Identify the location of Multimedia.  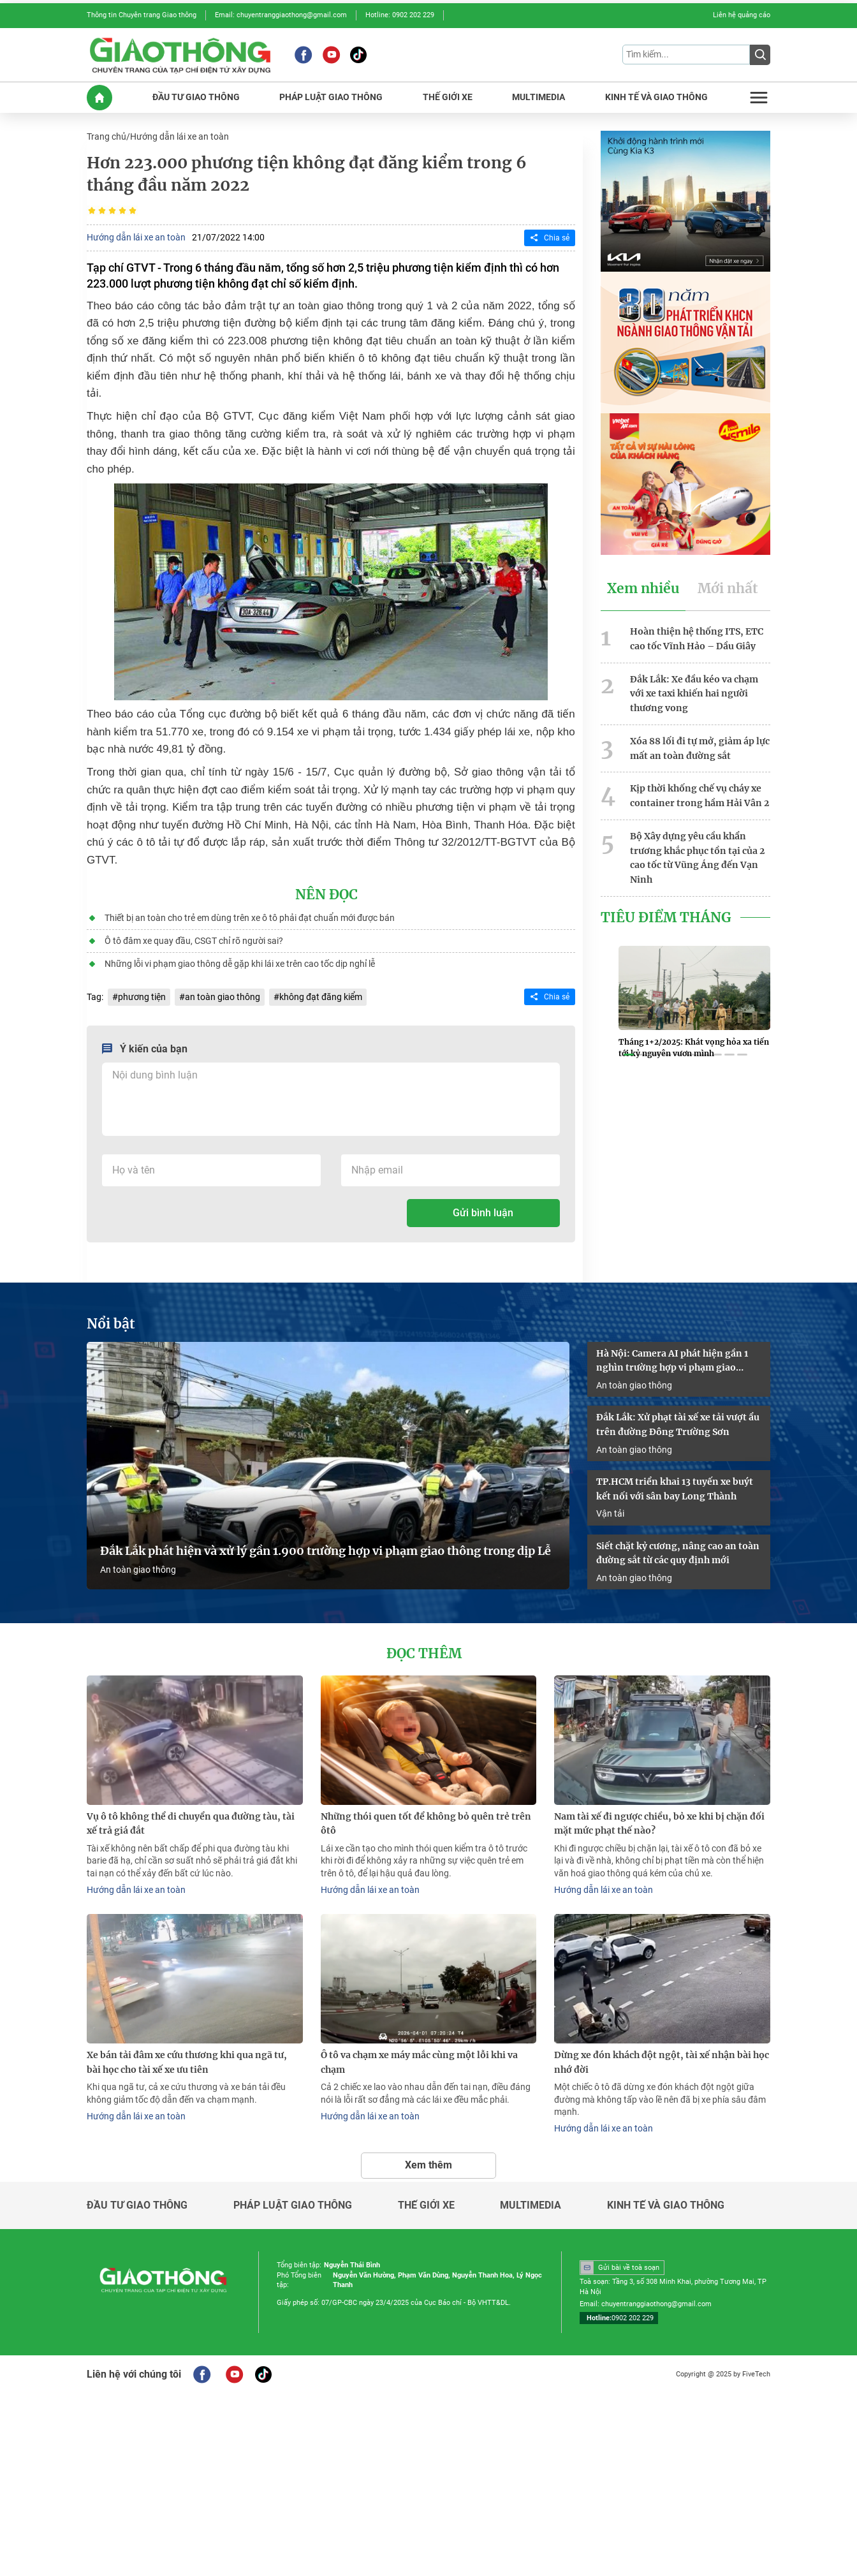
(530, 2205).